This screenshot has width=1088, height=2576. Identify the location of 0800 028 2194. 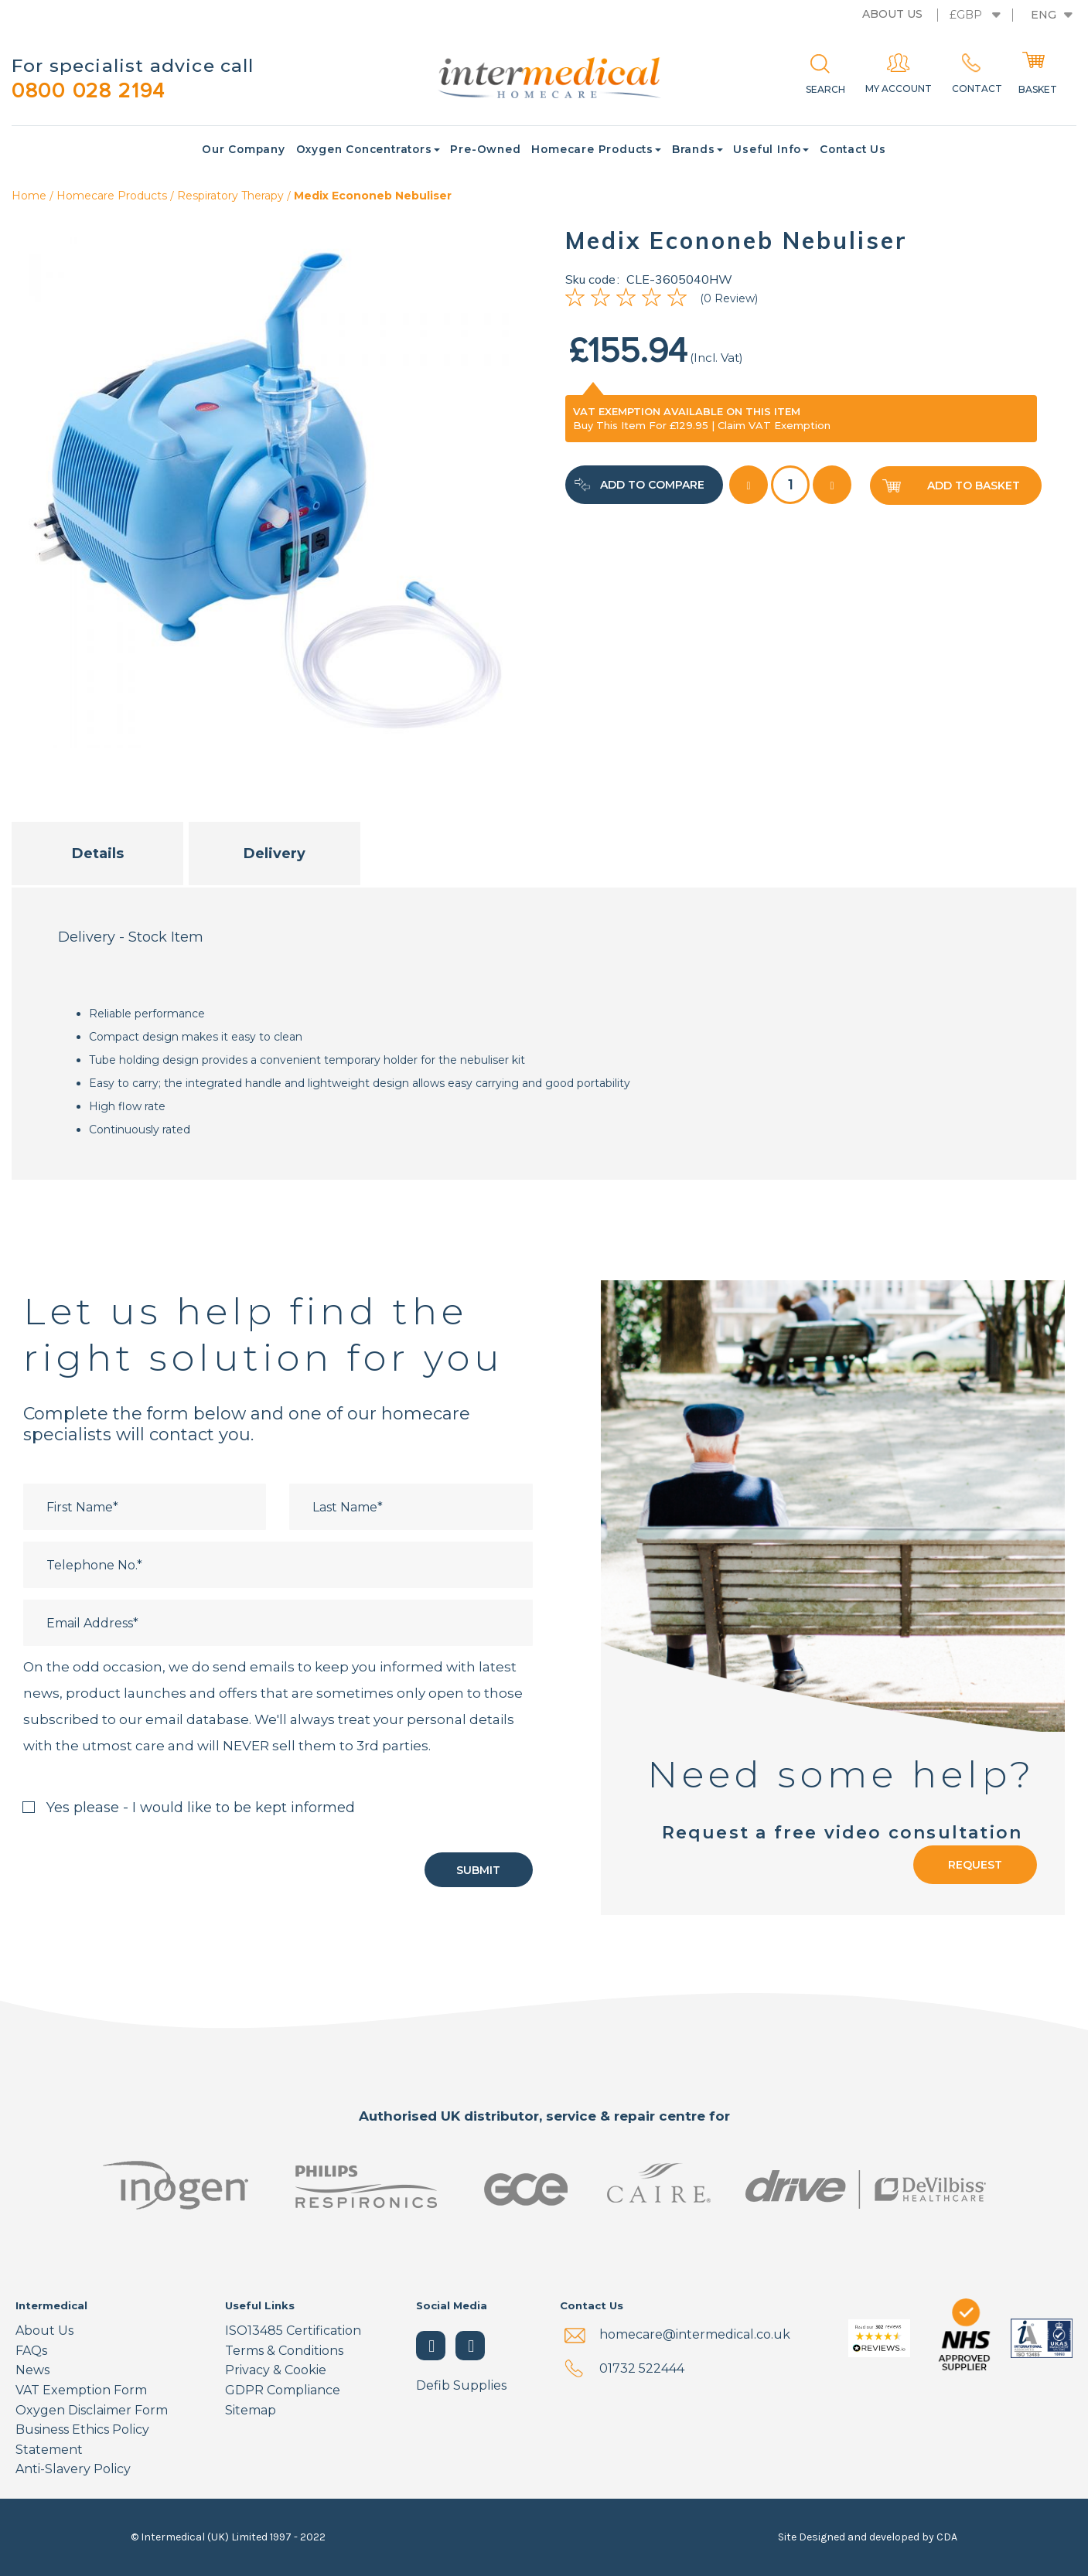
(93, 91).